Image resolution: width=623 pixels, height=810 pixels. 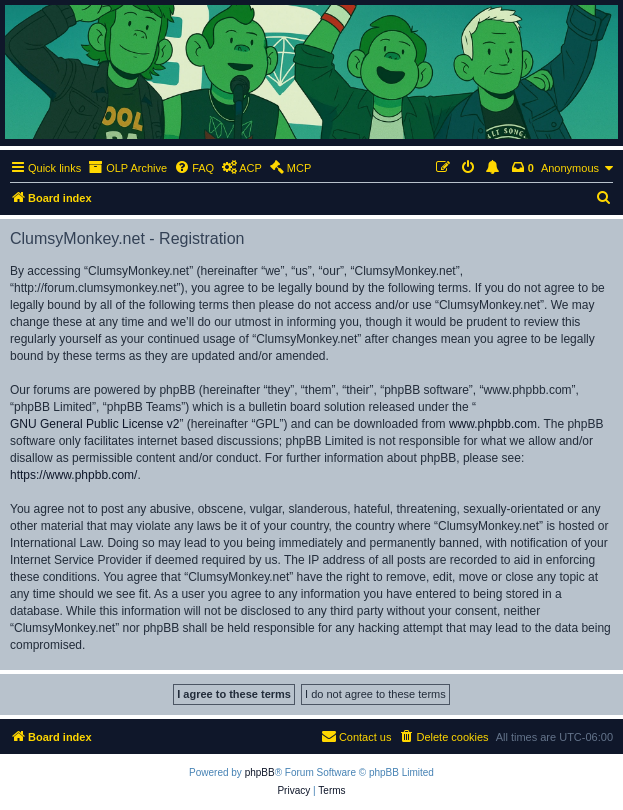 I want to click on www.phpbb.com, so click(x=493, y=424).